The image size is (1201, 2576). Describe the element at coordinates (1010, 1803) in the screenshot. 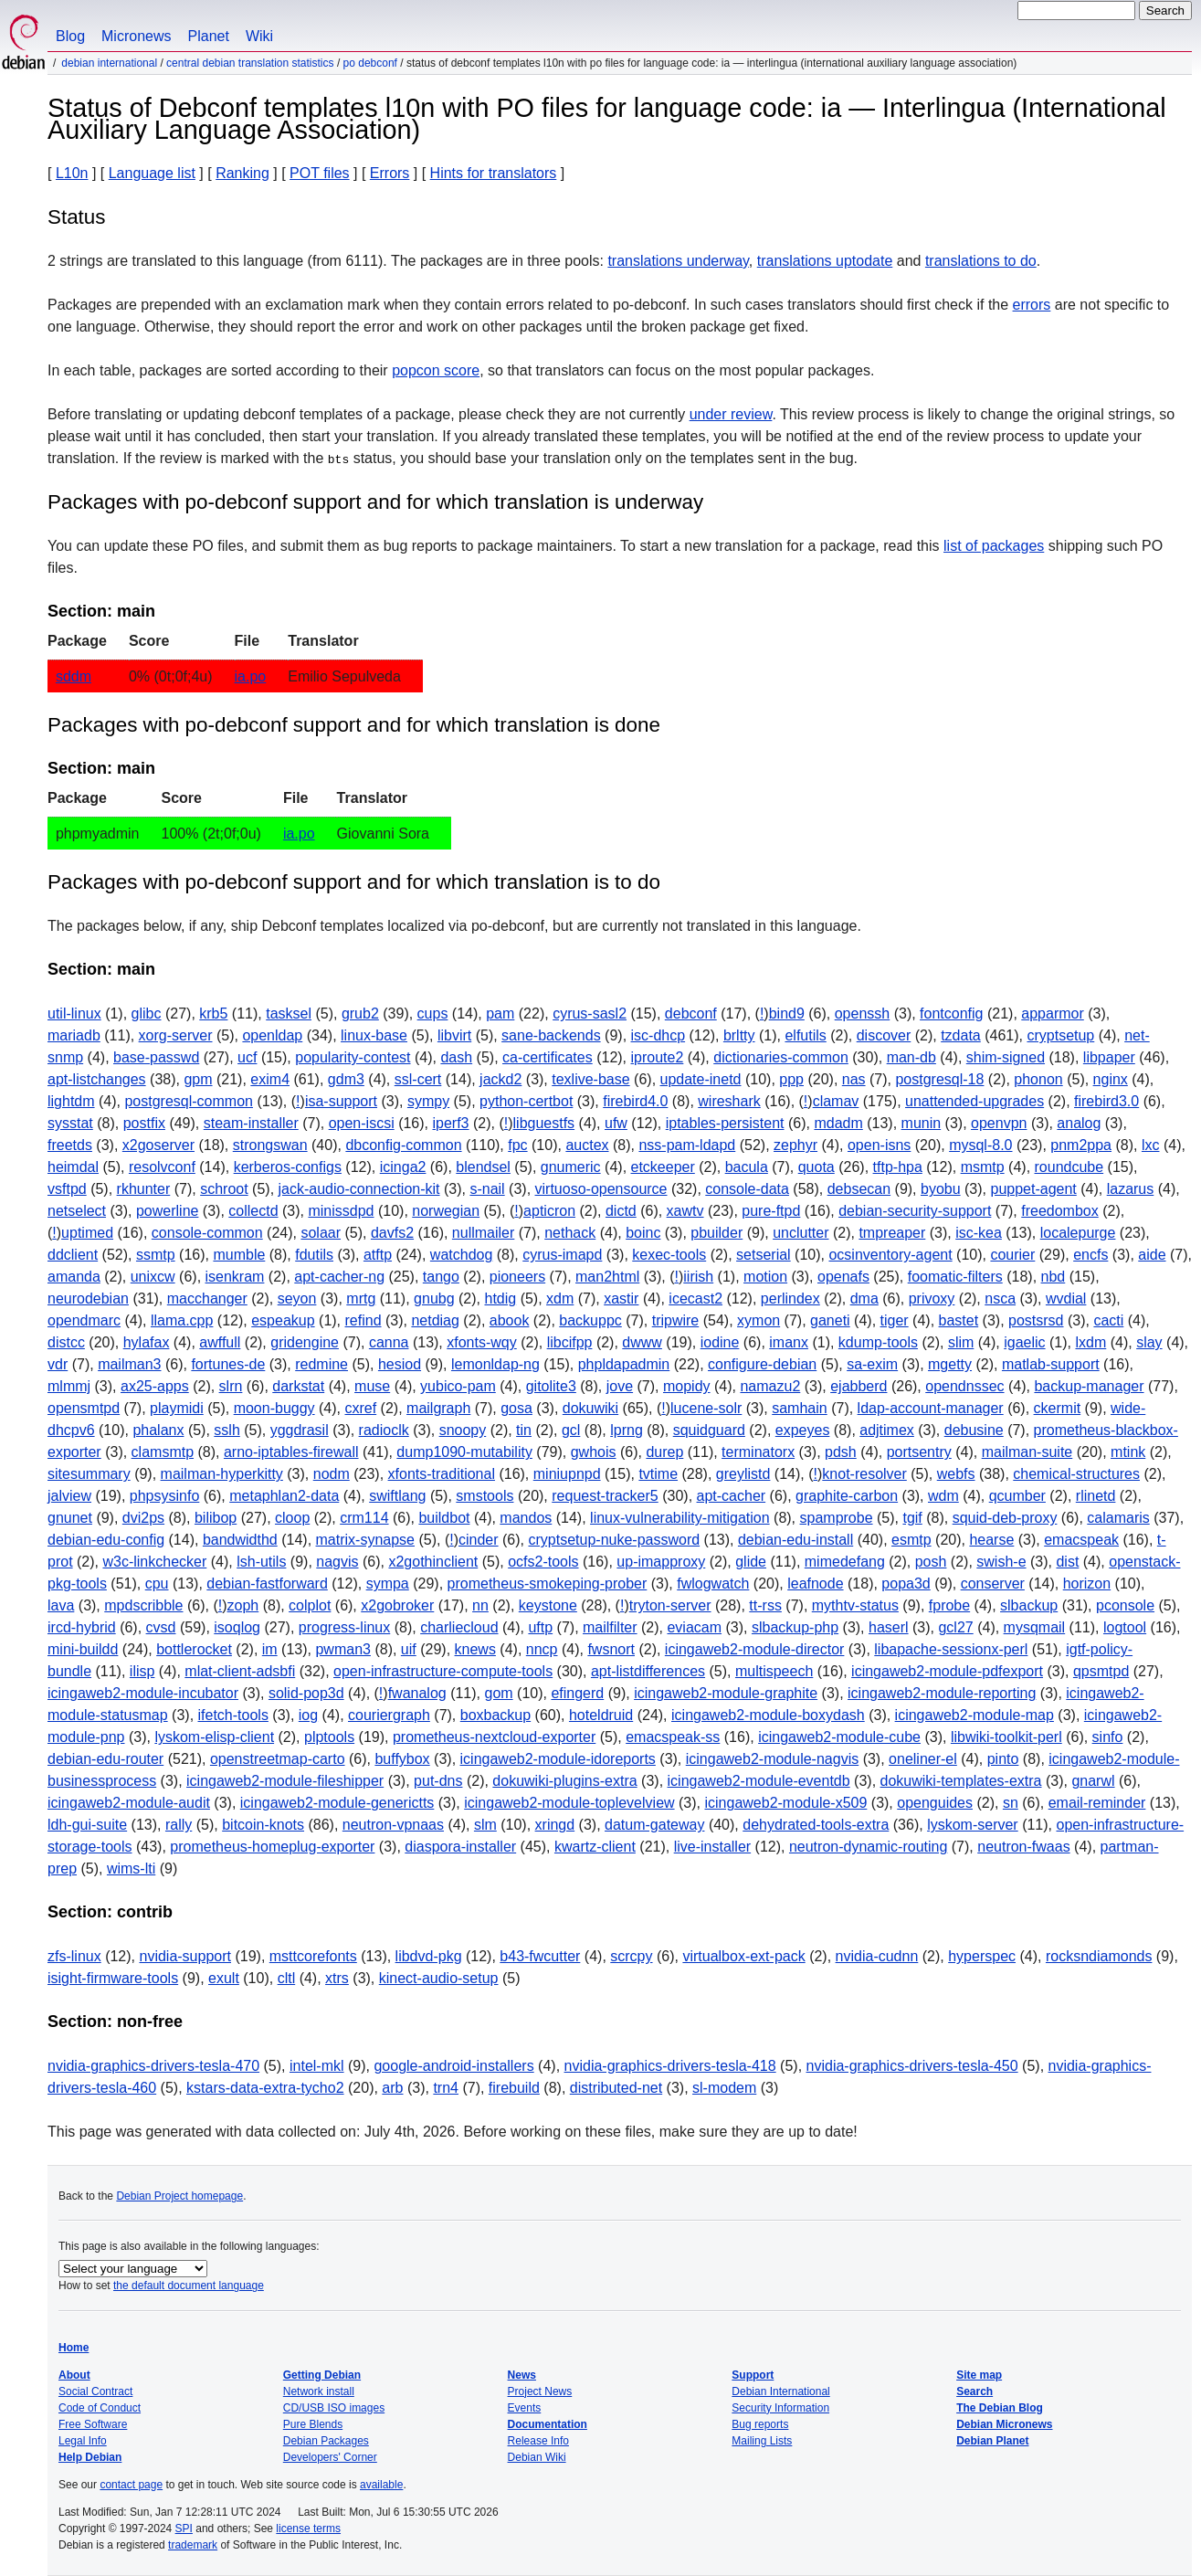

I see `sn` at that location.